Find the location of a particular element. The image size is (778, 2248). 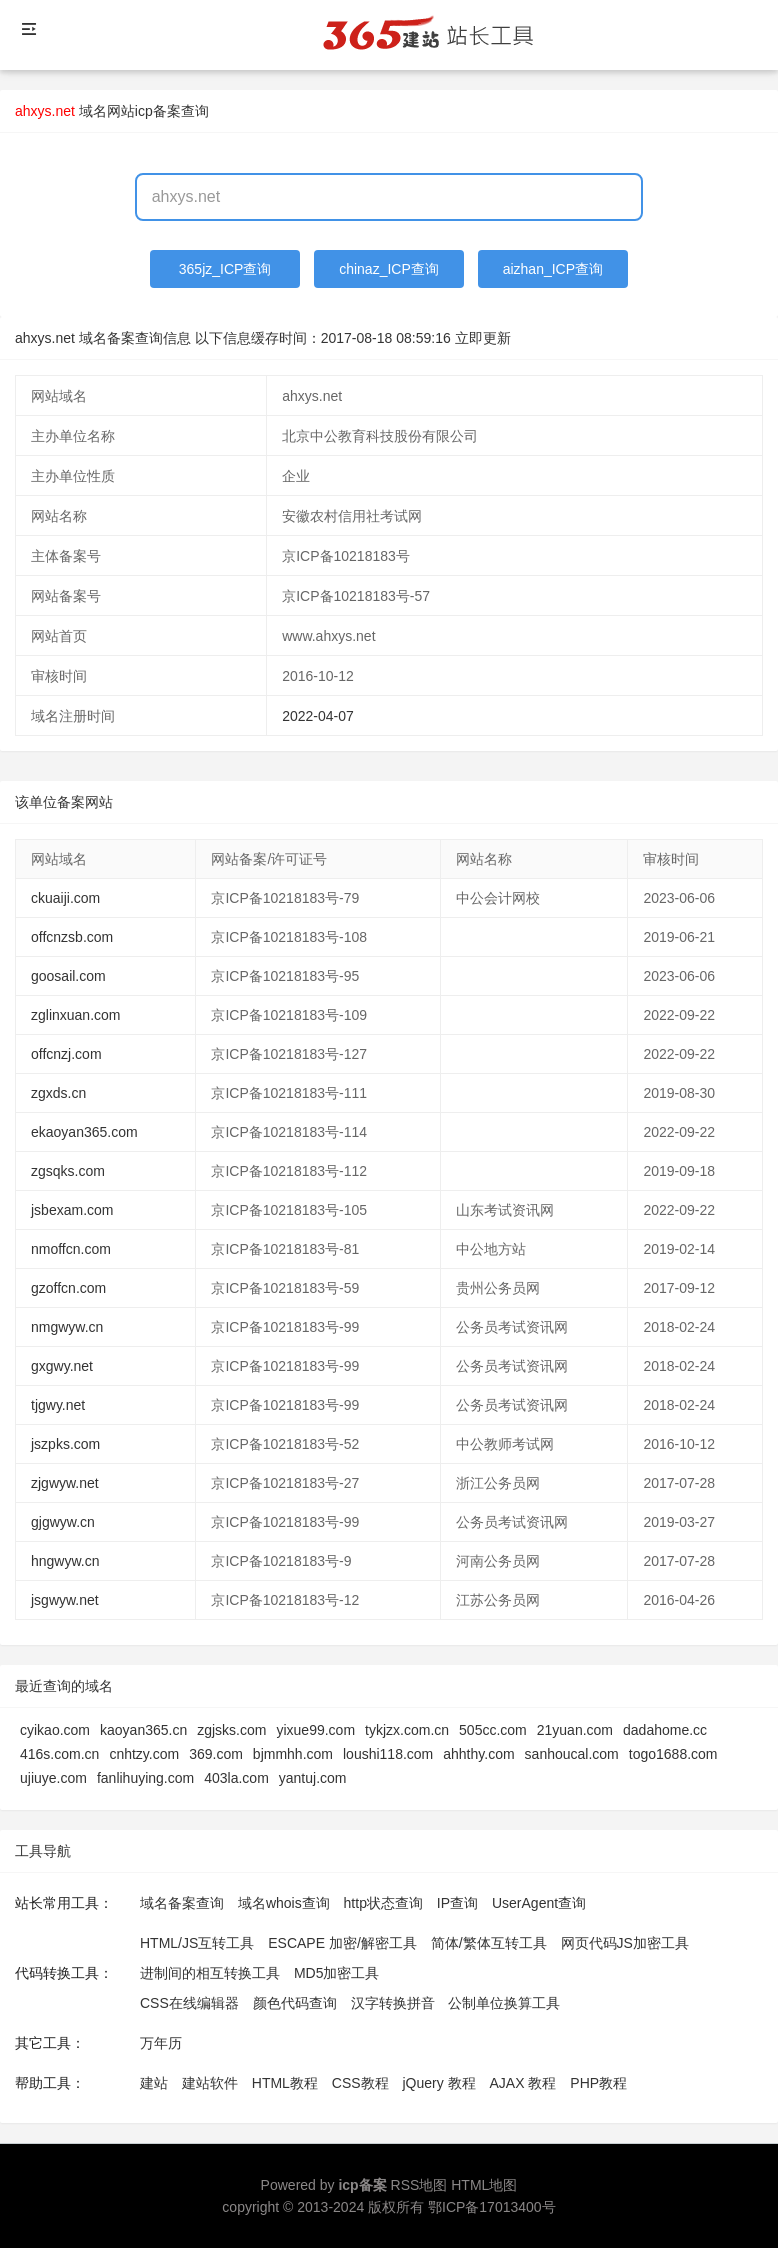

kaoyan365.cn is located at coordinates (143, 1730).